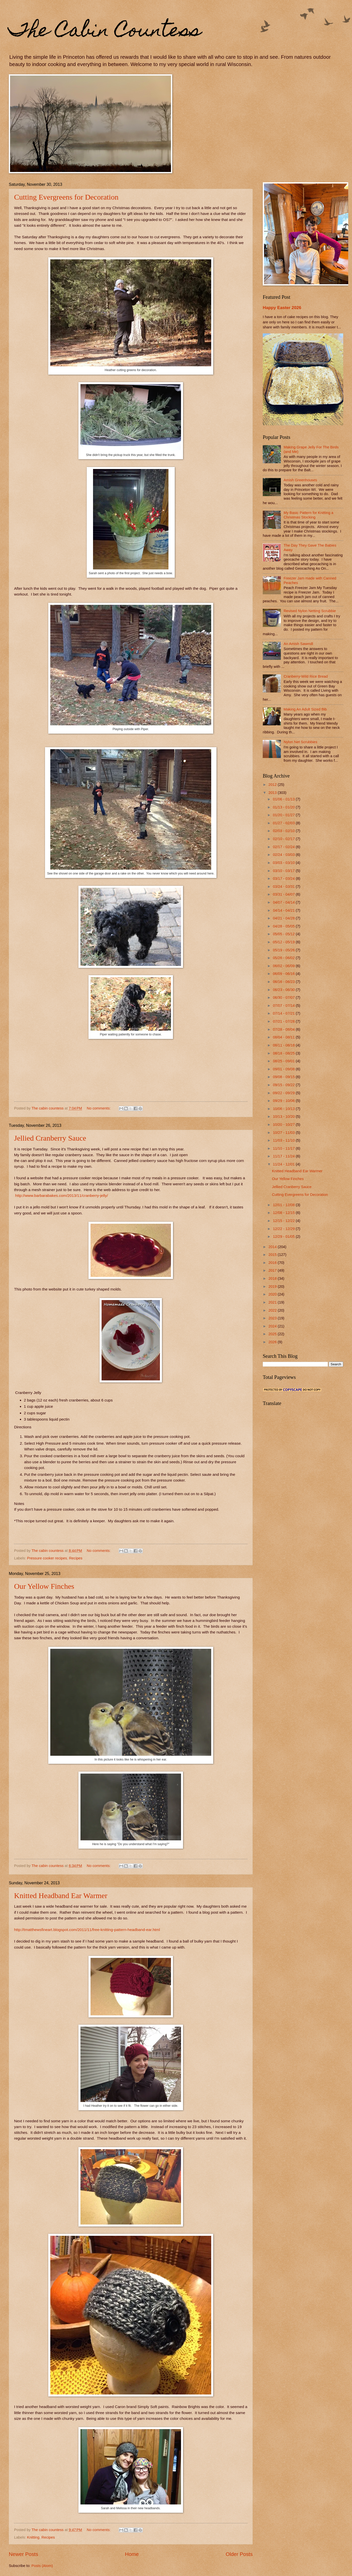 The width and height of the screenshot is (352, 2576). What do you see at coordinates (284, 1117) in the screenshot?
I see `10/13 - 10/20` at bounding box center [284, 1117].